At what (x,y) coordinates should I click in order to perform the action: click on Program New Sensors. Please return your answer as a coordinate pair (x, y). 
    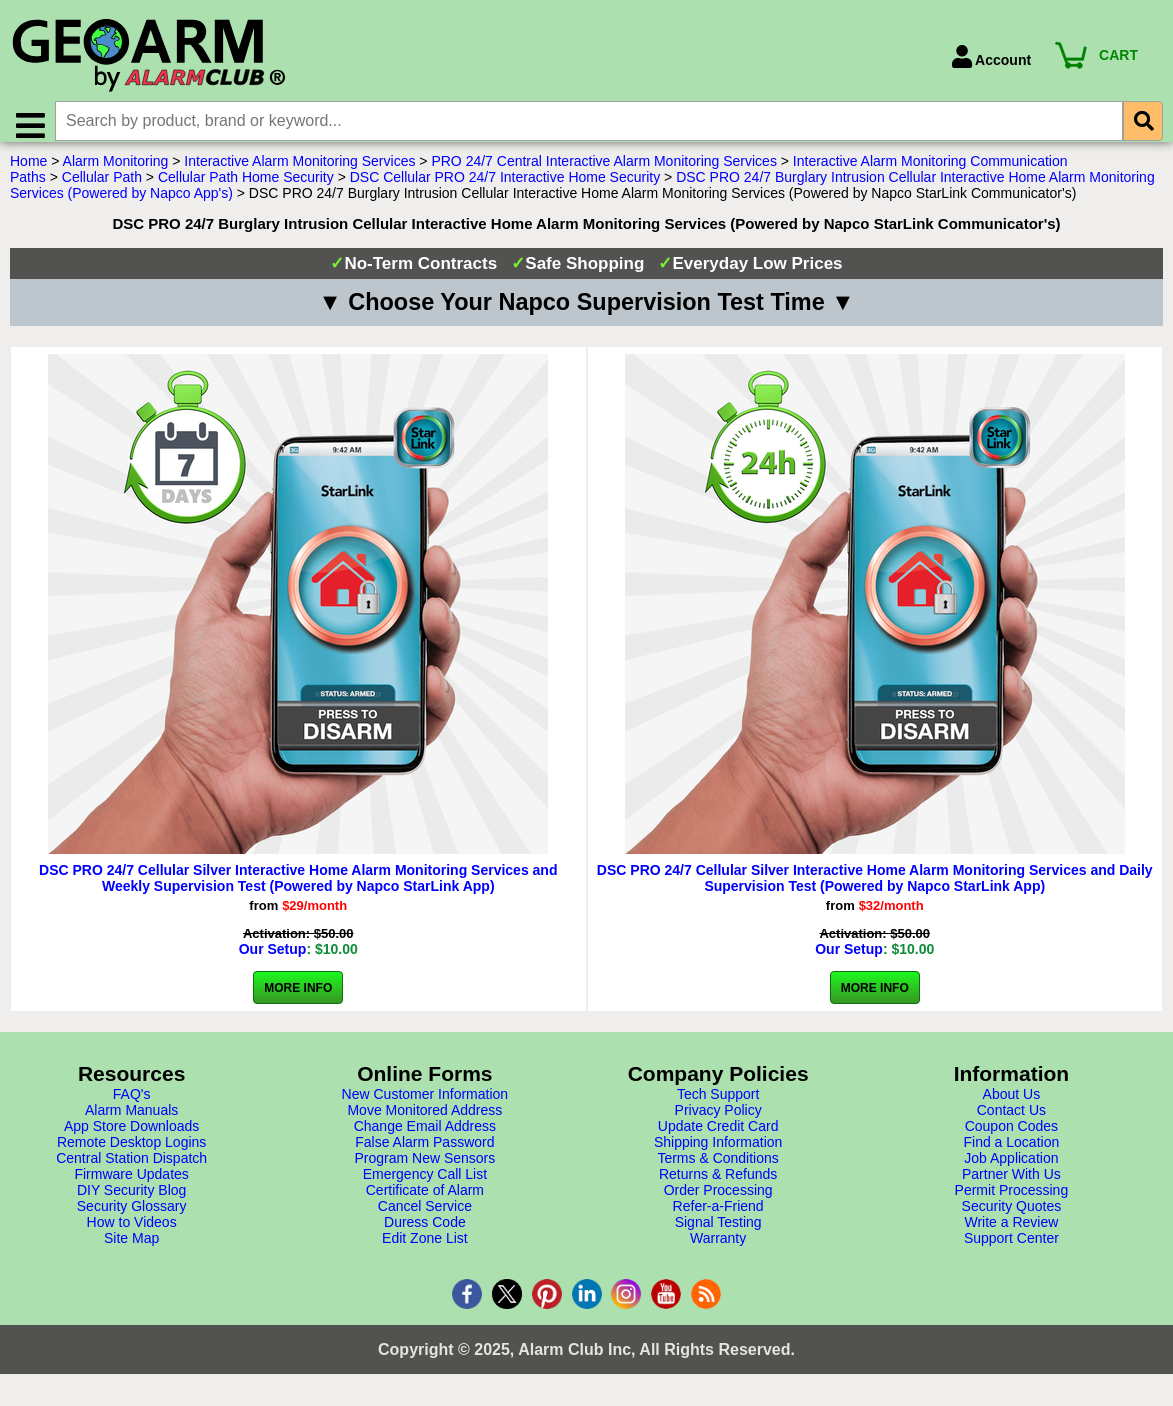
    Looking at the image, I should click on (424, 1170).